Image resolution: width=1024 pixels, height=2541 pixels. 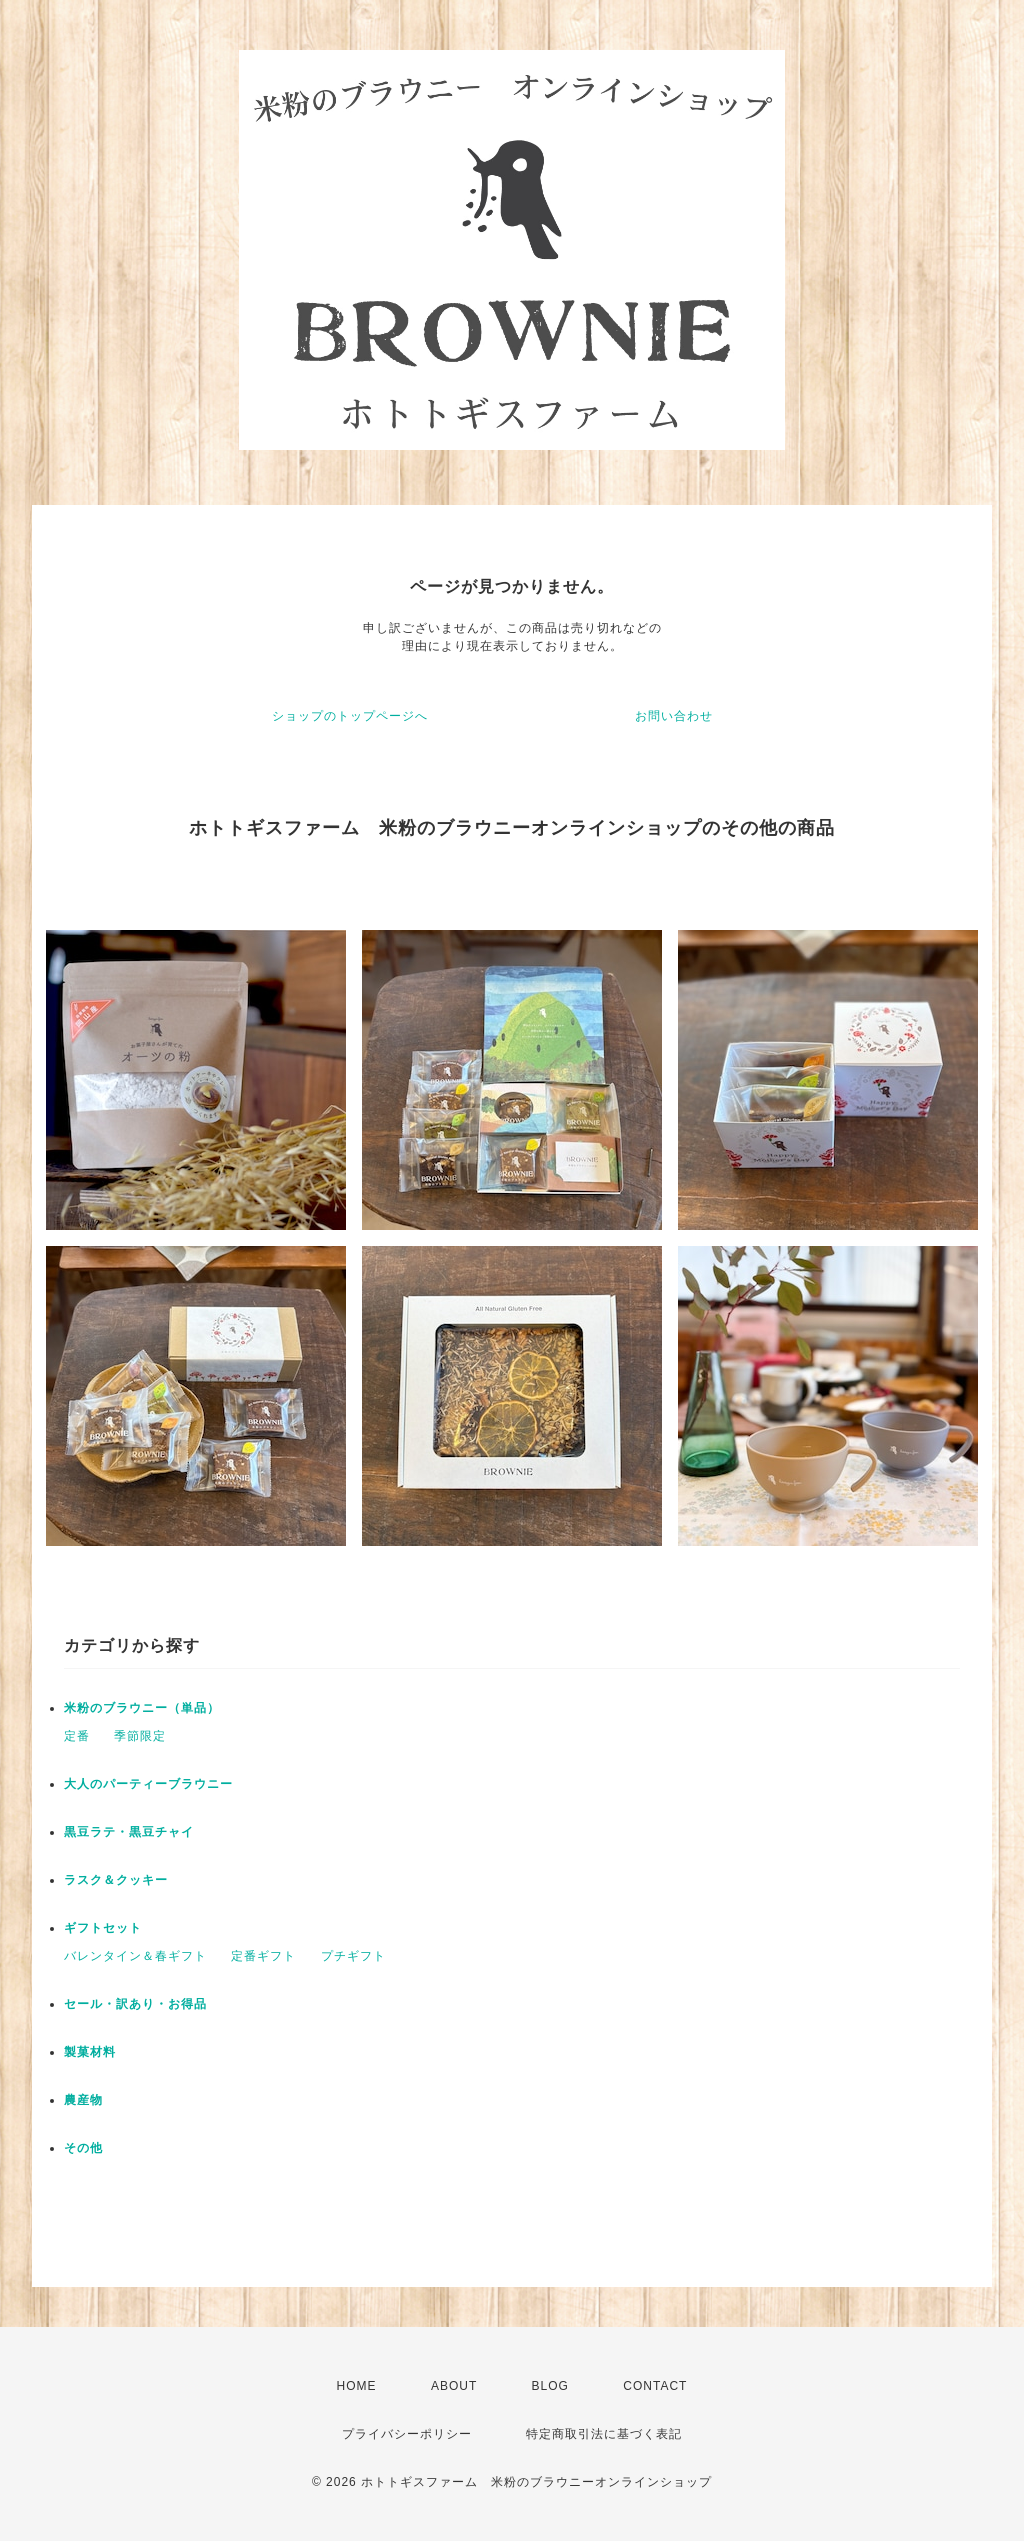 I want to click on ギフトセット, so click(x=103, y=1928).